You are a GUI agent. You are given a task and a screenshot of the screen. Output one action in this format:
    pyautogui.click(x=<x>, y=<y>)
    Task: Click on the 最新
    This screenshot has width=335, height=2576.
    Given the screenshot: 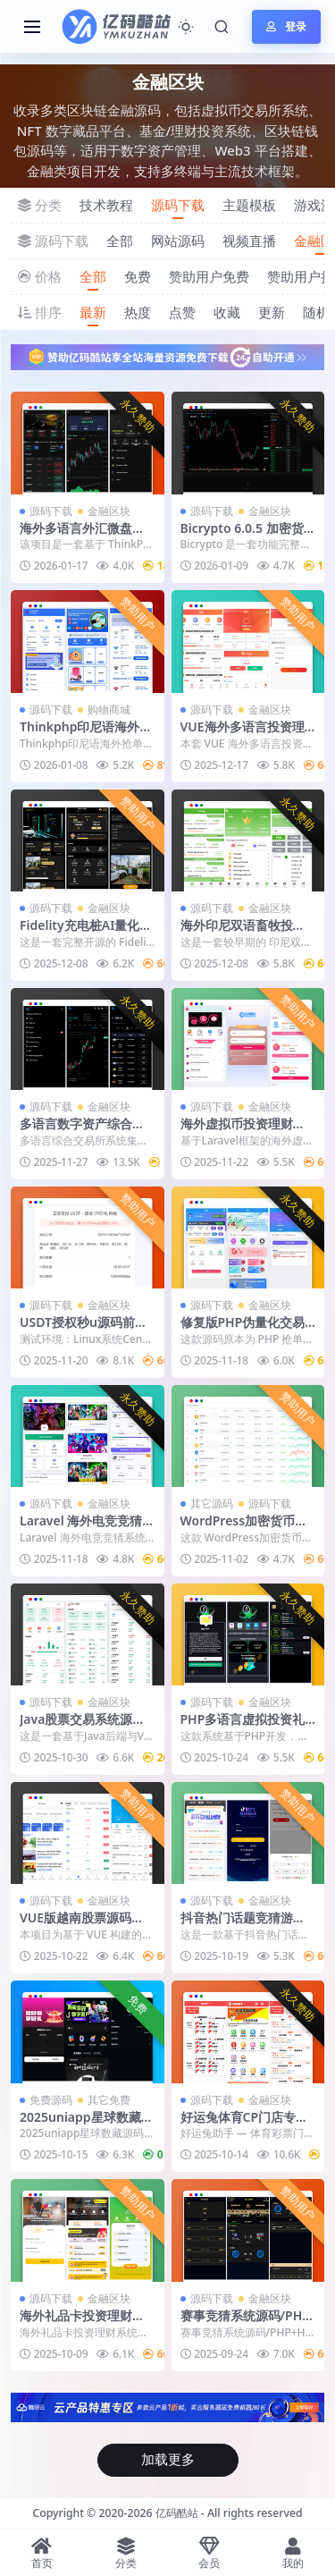 What is the action you would take?
    pyautogui.click(x=93, y=312)
    